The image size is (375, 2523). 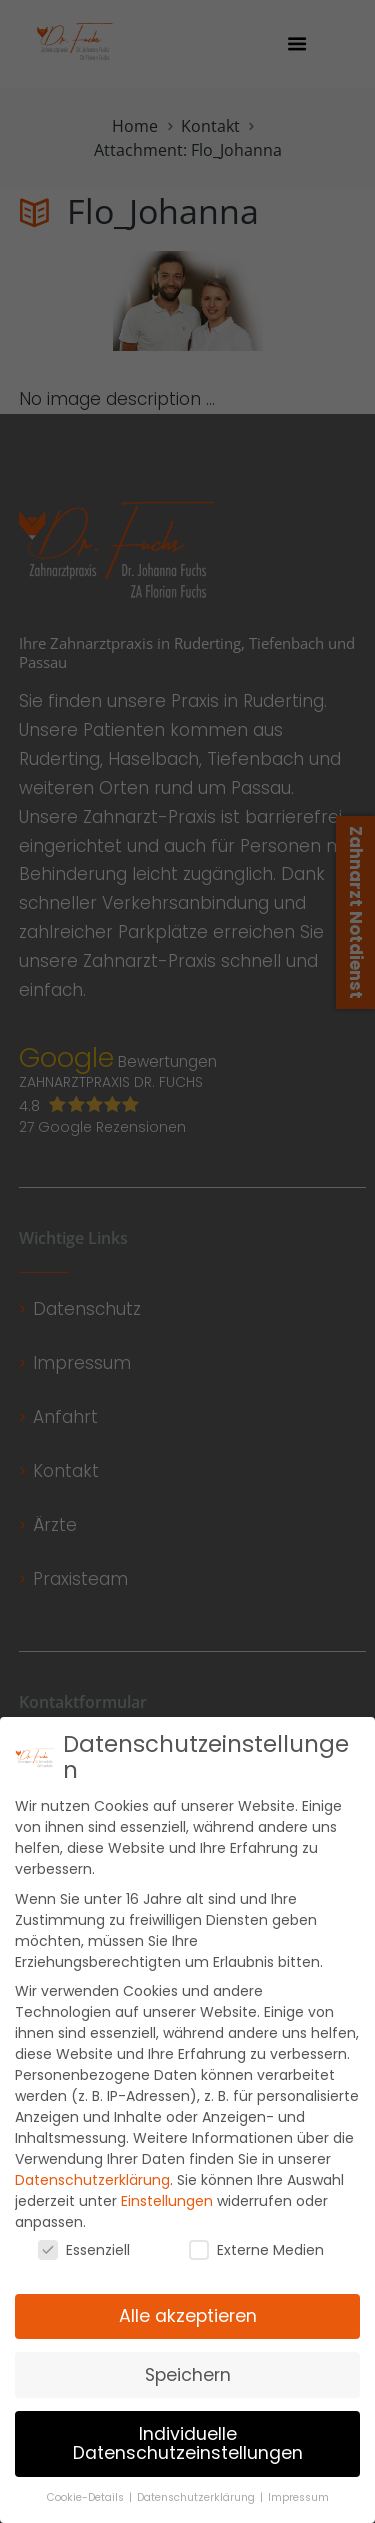 I want to click on Cookie-Details [button], so click(x=87, y=2510).